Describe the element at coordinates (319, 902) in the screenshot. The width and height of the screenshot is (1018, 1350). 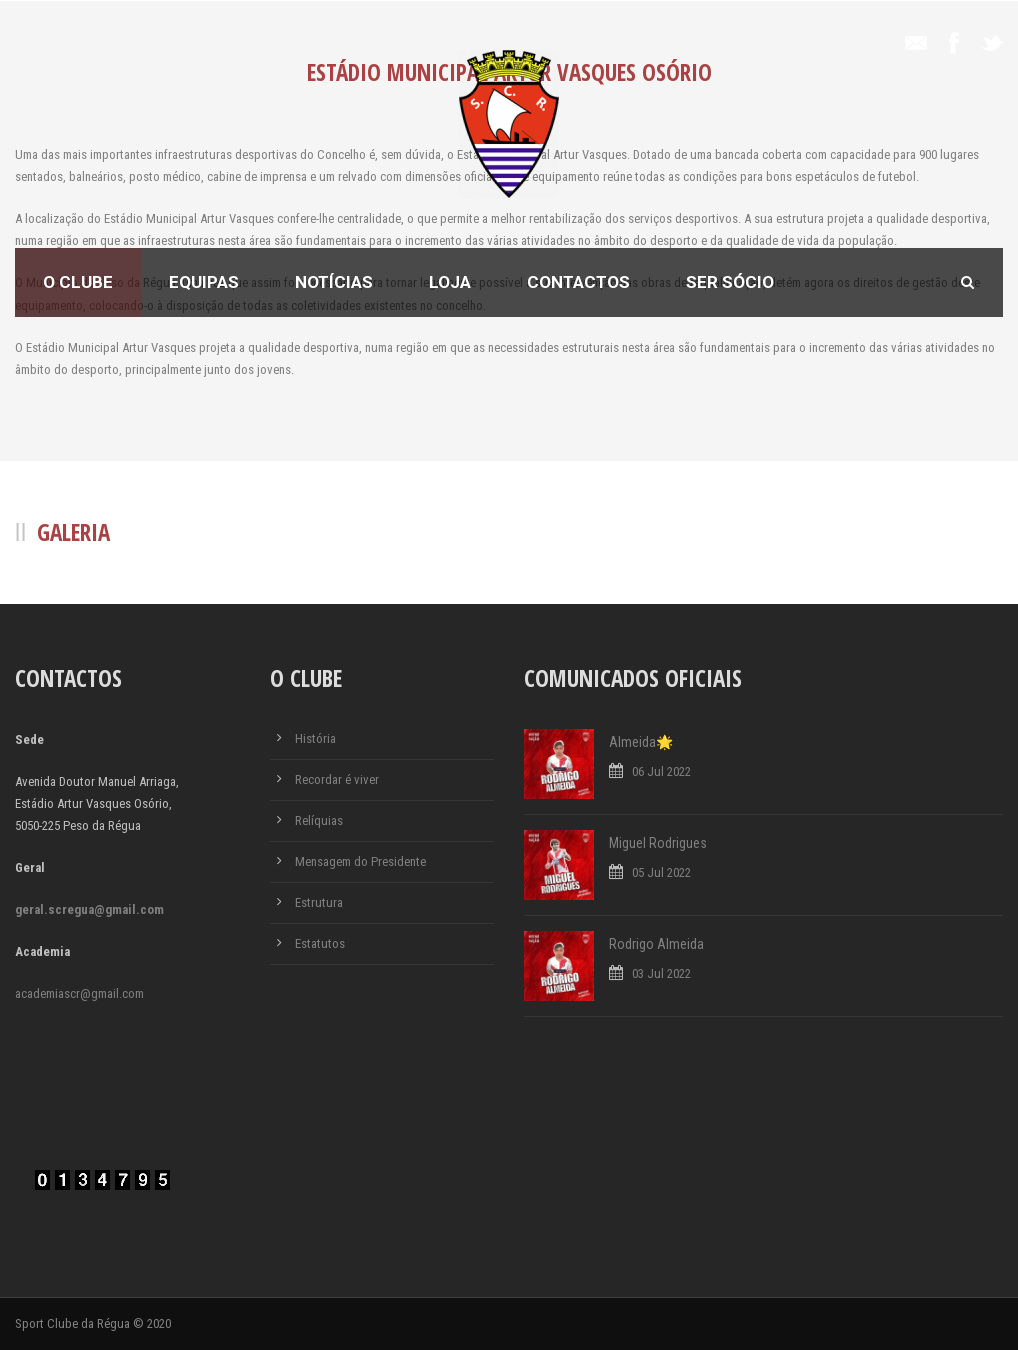
I see `Estrutura` at that location.